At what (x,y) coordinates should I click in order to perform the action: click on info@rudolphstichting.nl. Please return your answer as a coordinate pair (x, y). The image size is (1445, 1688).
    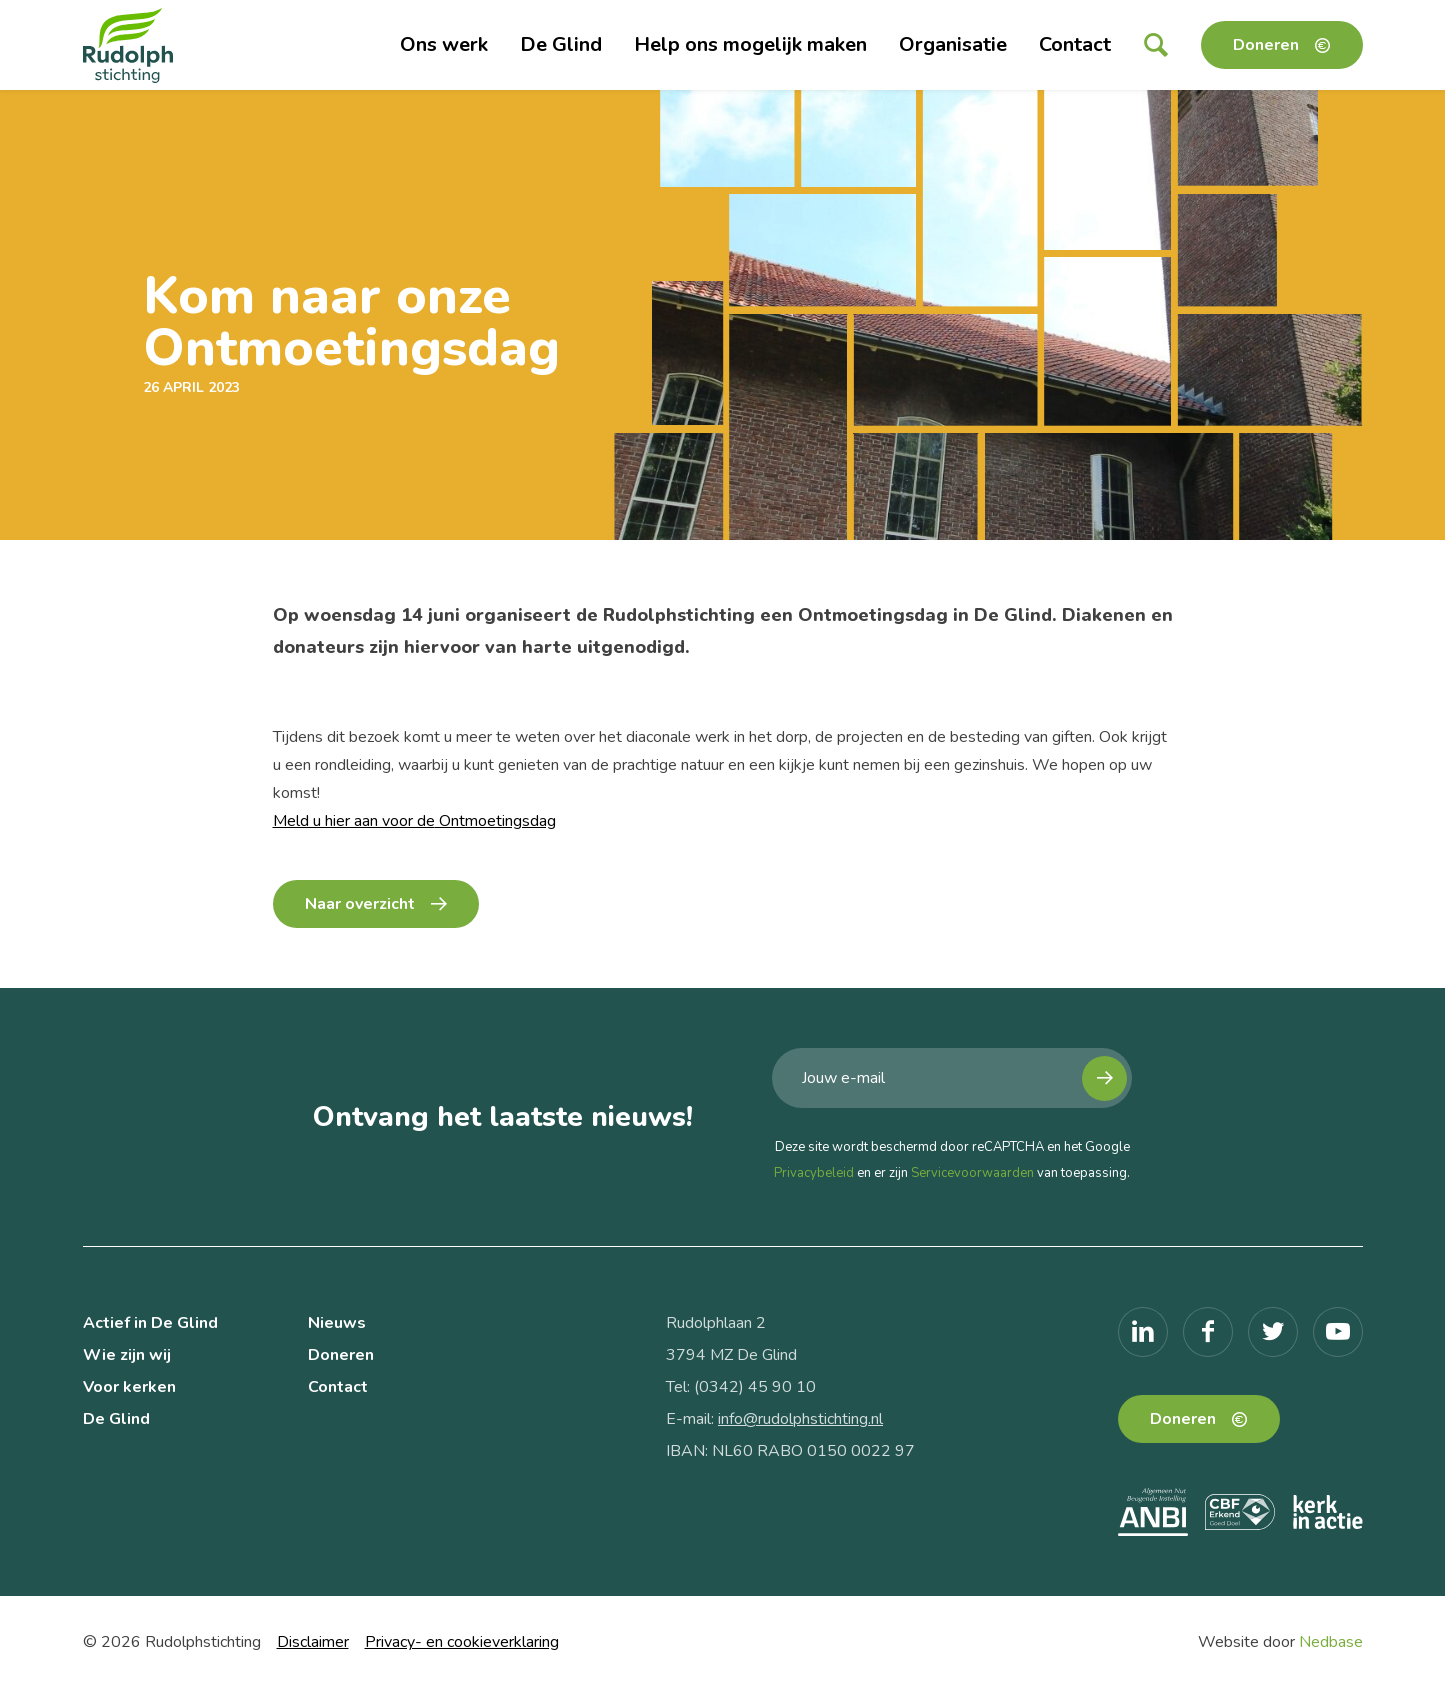
    Looking at the image, I should click on (800, 1419).